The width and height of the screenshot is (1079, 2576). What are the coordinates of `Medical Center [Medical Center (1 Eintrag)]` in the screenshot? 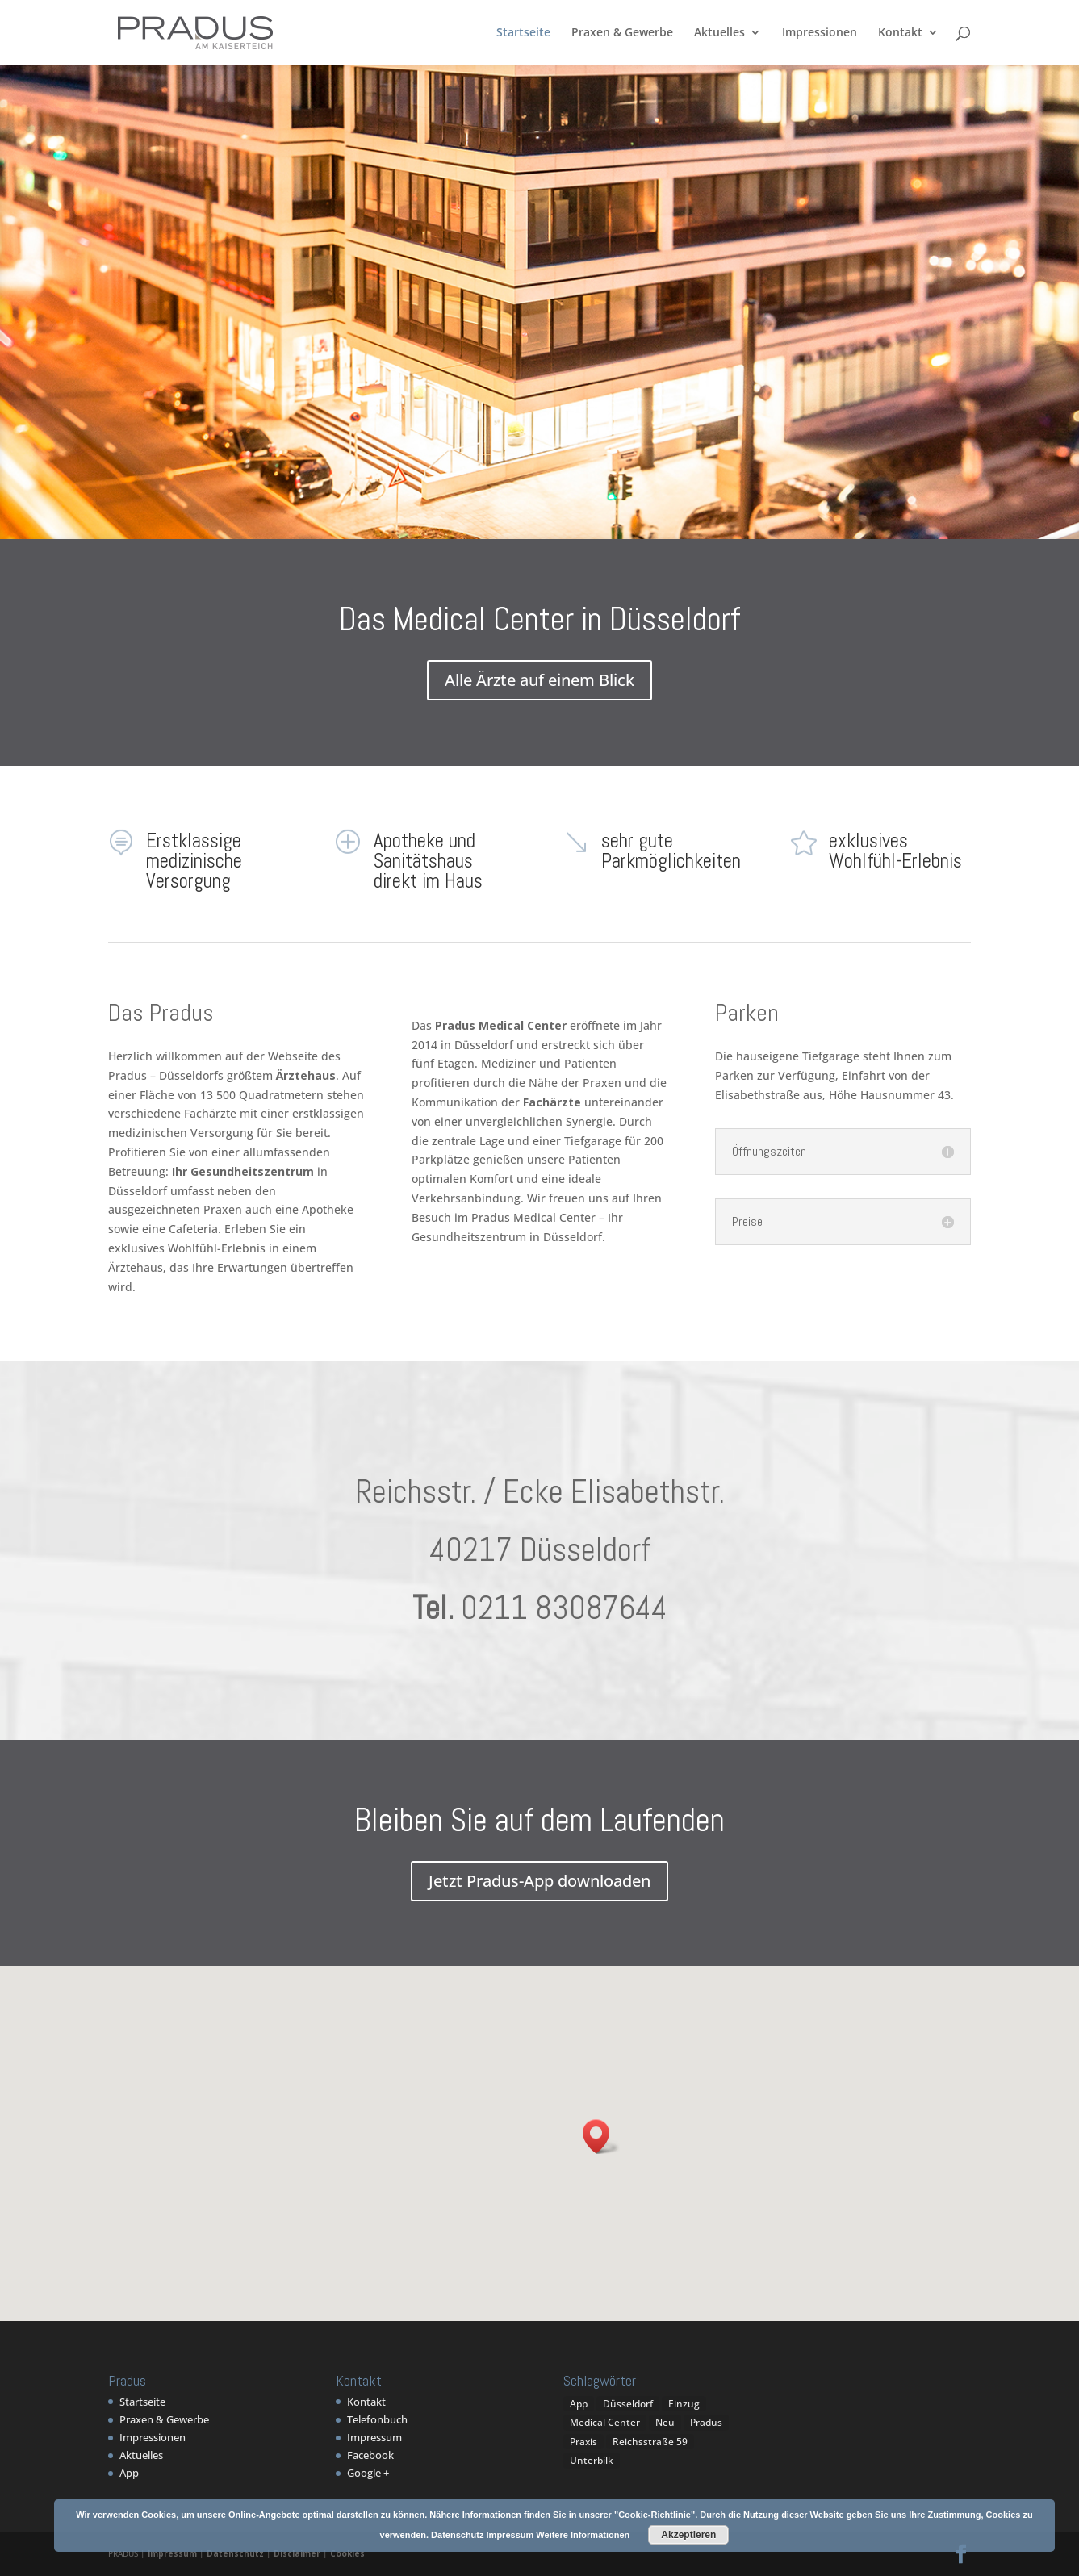 It's located at (605, 2422).